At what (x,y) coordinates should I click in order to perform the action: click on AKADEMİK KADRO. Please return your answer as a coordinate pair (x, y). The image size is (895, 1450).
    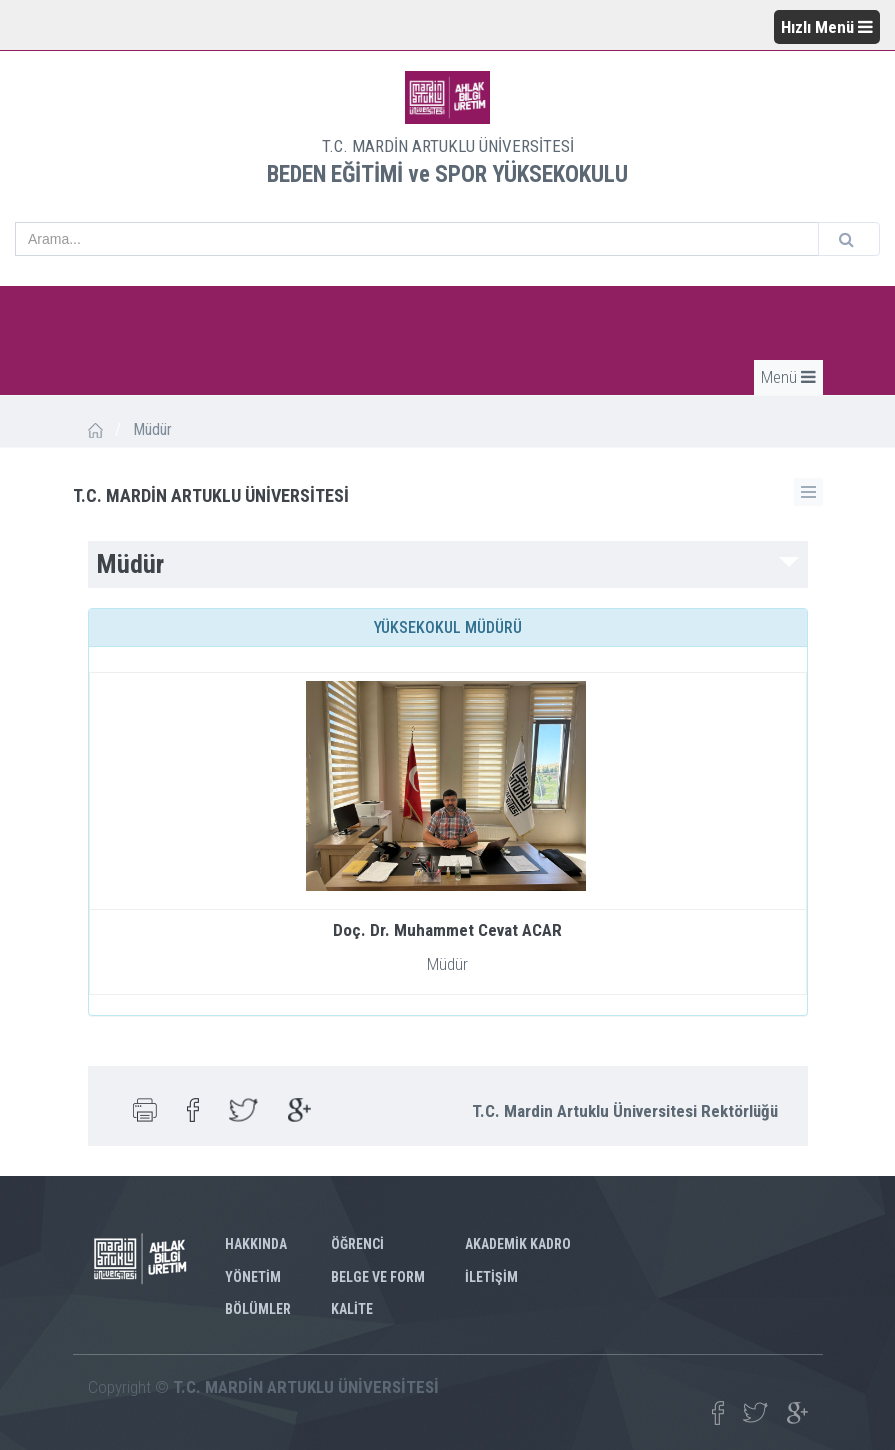
    Looking at the image, I should click on (518, 1244).